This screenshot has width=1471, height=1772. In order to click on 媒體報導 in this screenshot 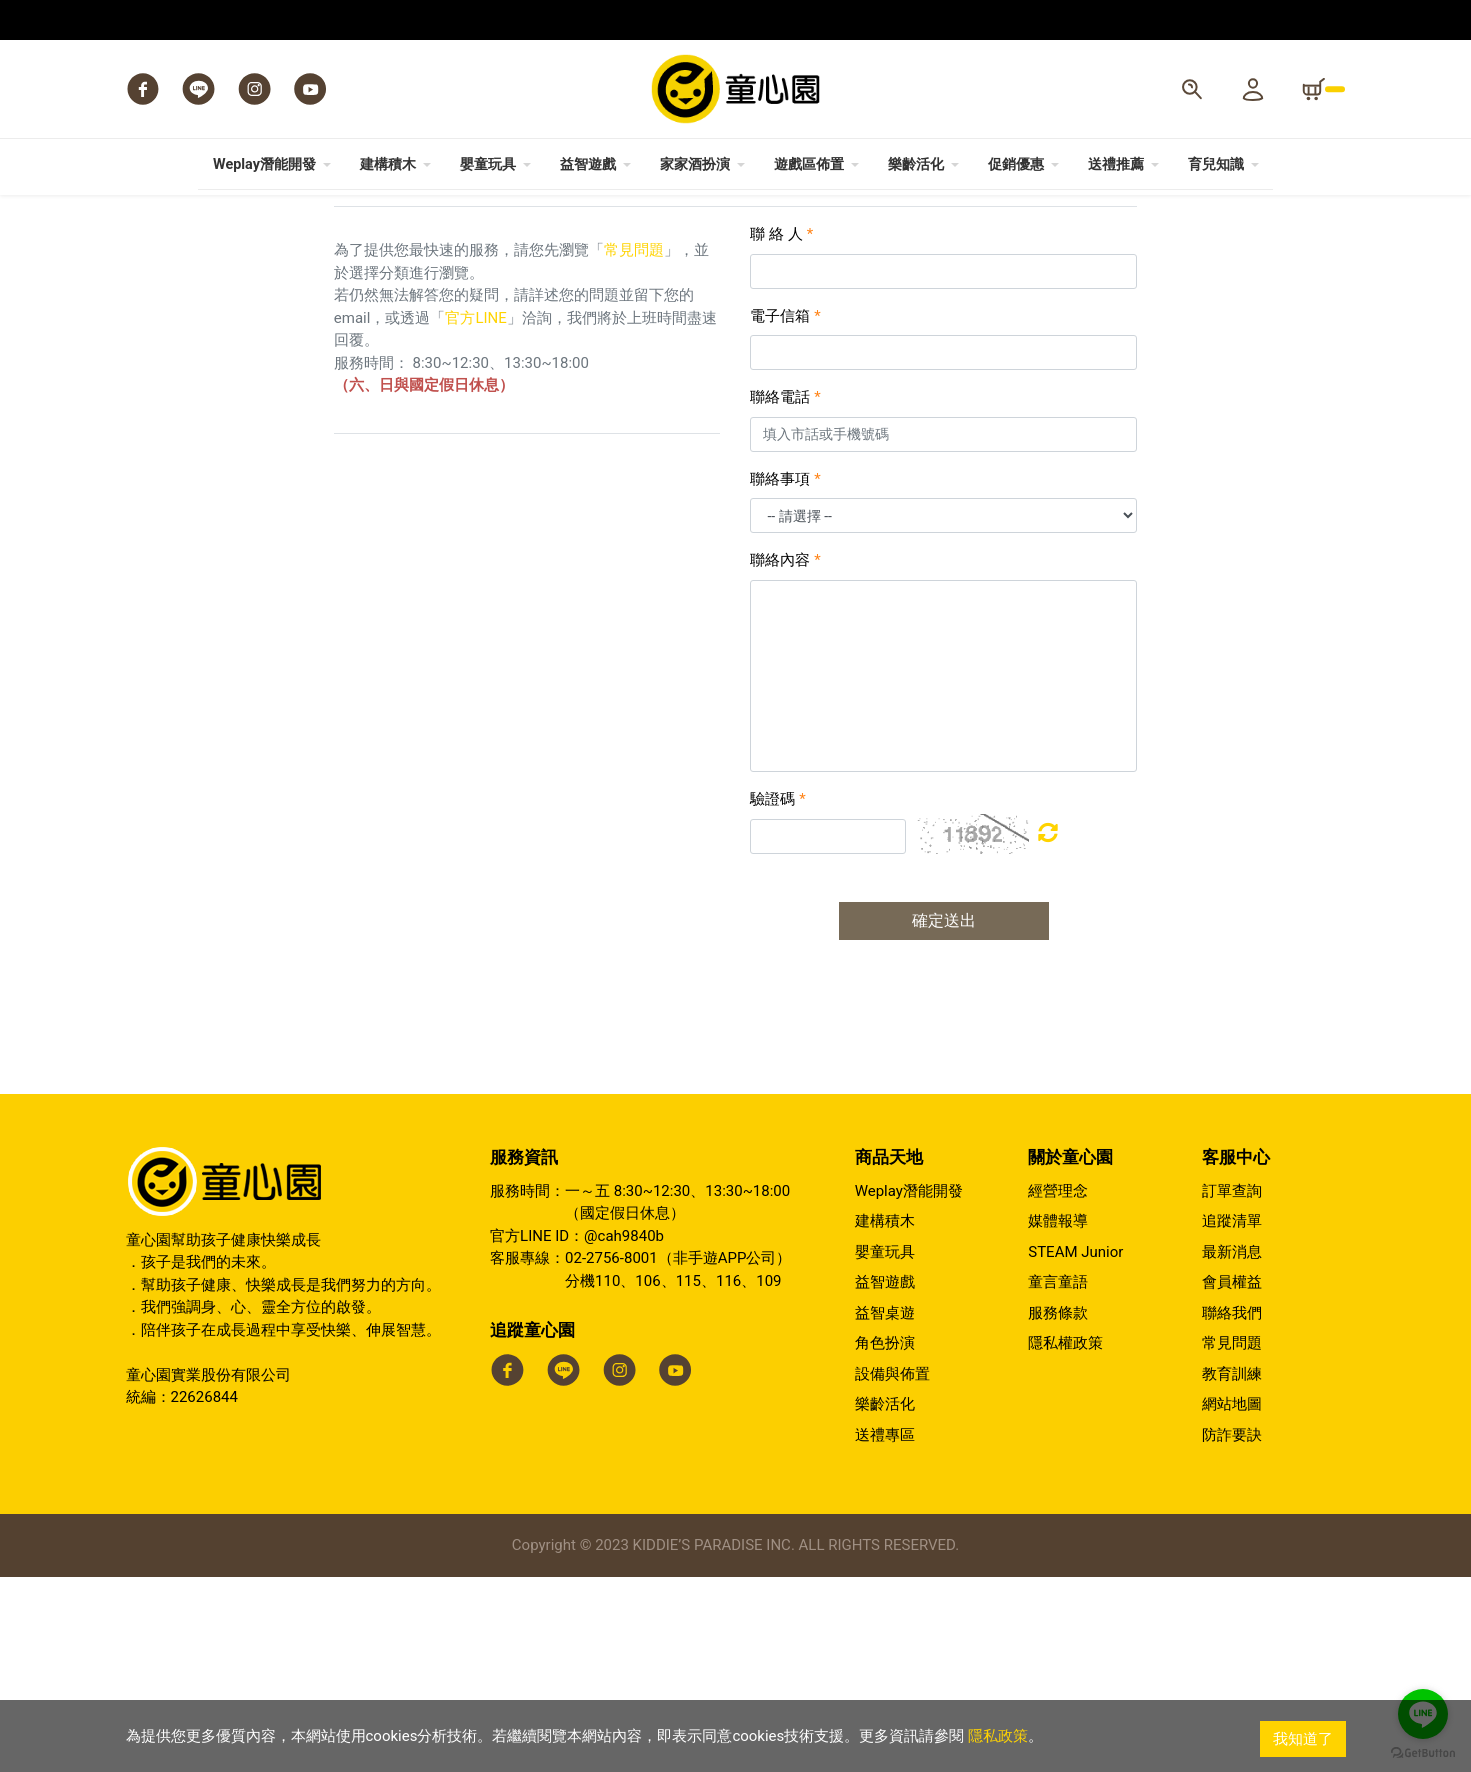, I will do `click(1058, 1416)`.